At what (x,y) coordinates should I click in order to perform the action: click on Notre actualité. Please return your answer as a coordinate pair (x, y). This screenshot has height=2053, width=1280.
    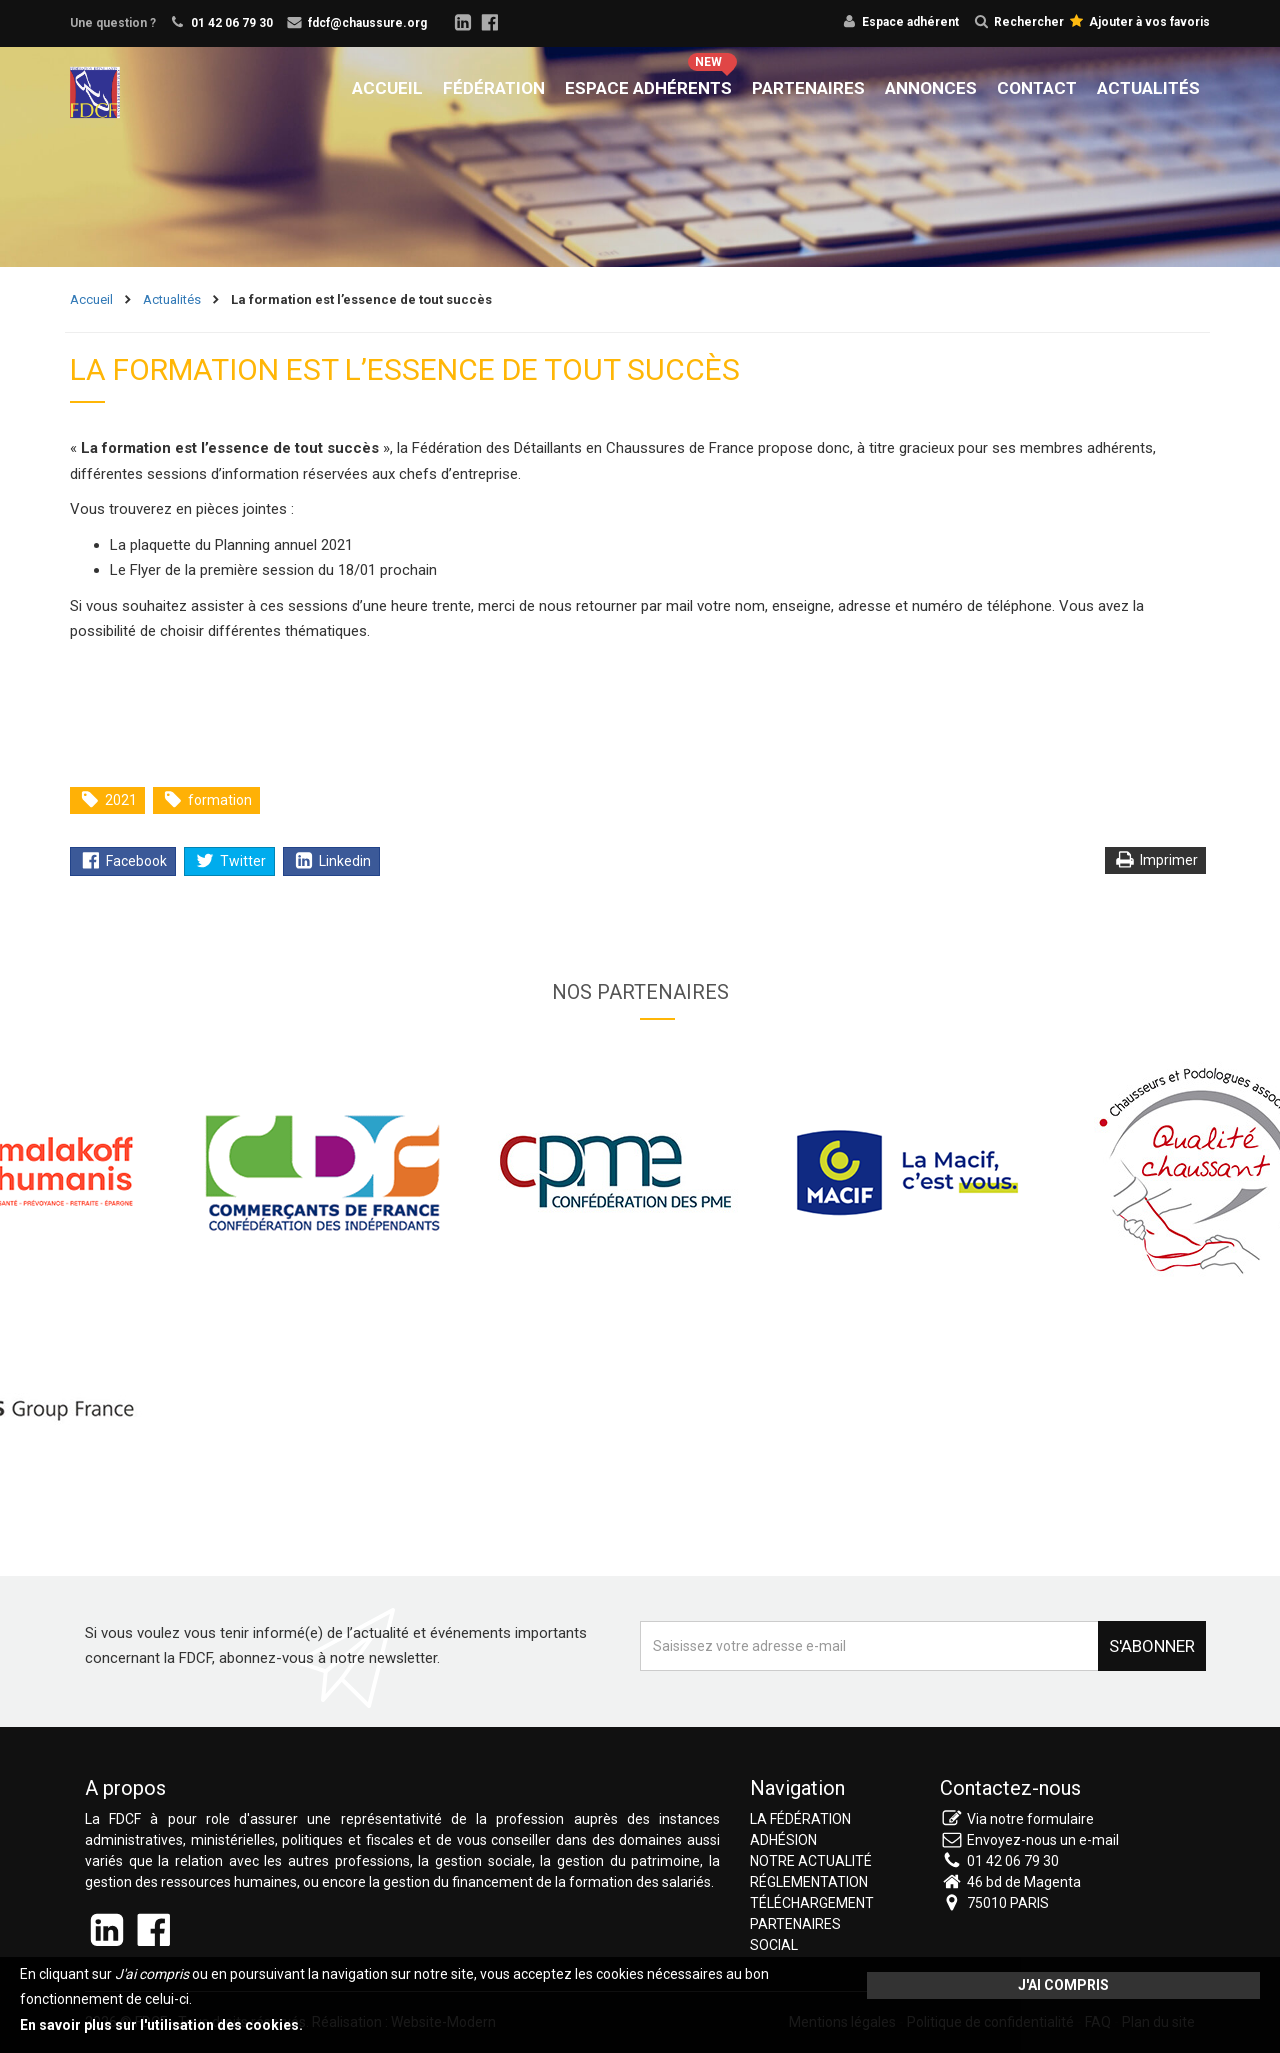
    Looking at the image, I should click on (811, 1861).